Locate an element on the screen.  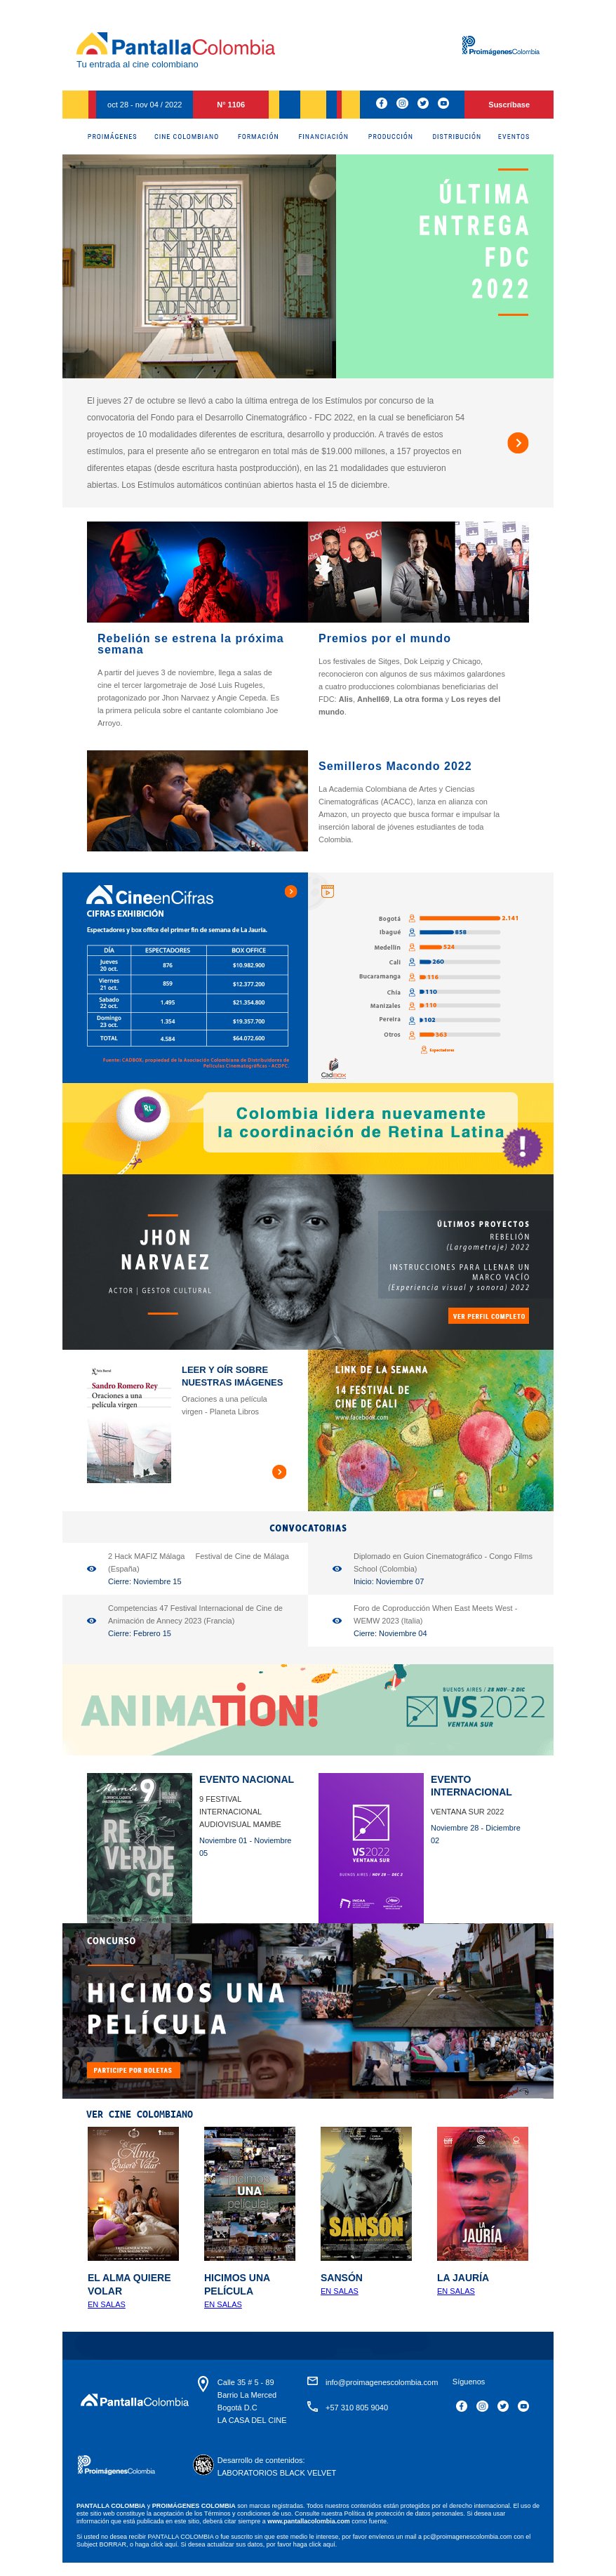
aquí. is located at coordinates (172, 2544).